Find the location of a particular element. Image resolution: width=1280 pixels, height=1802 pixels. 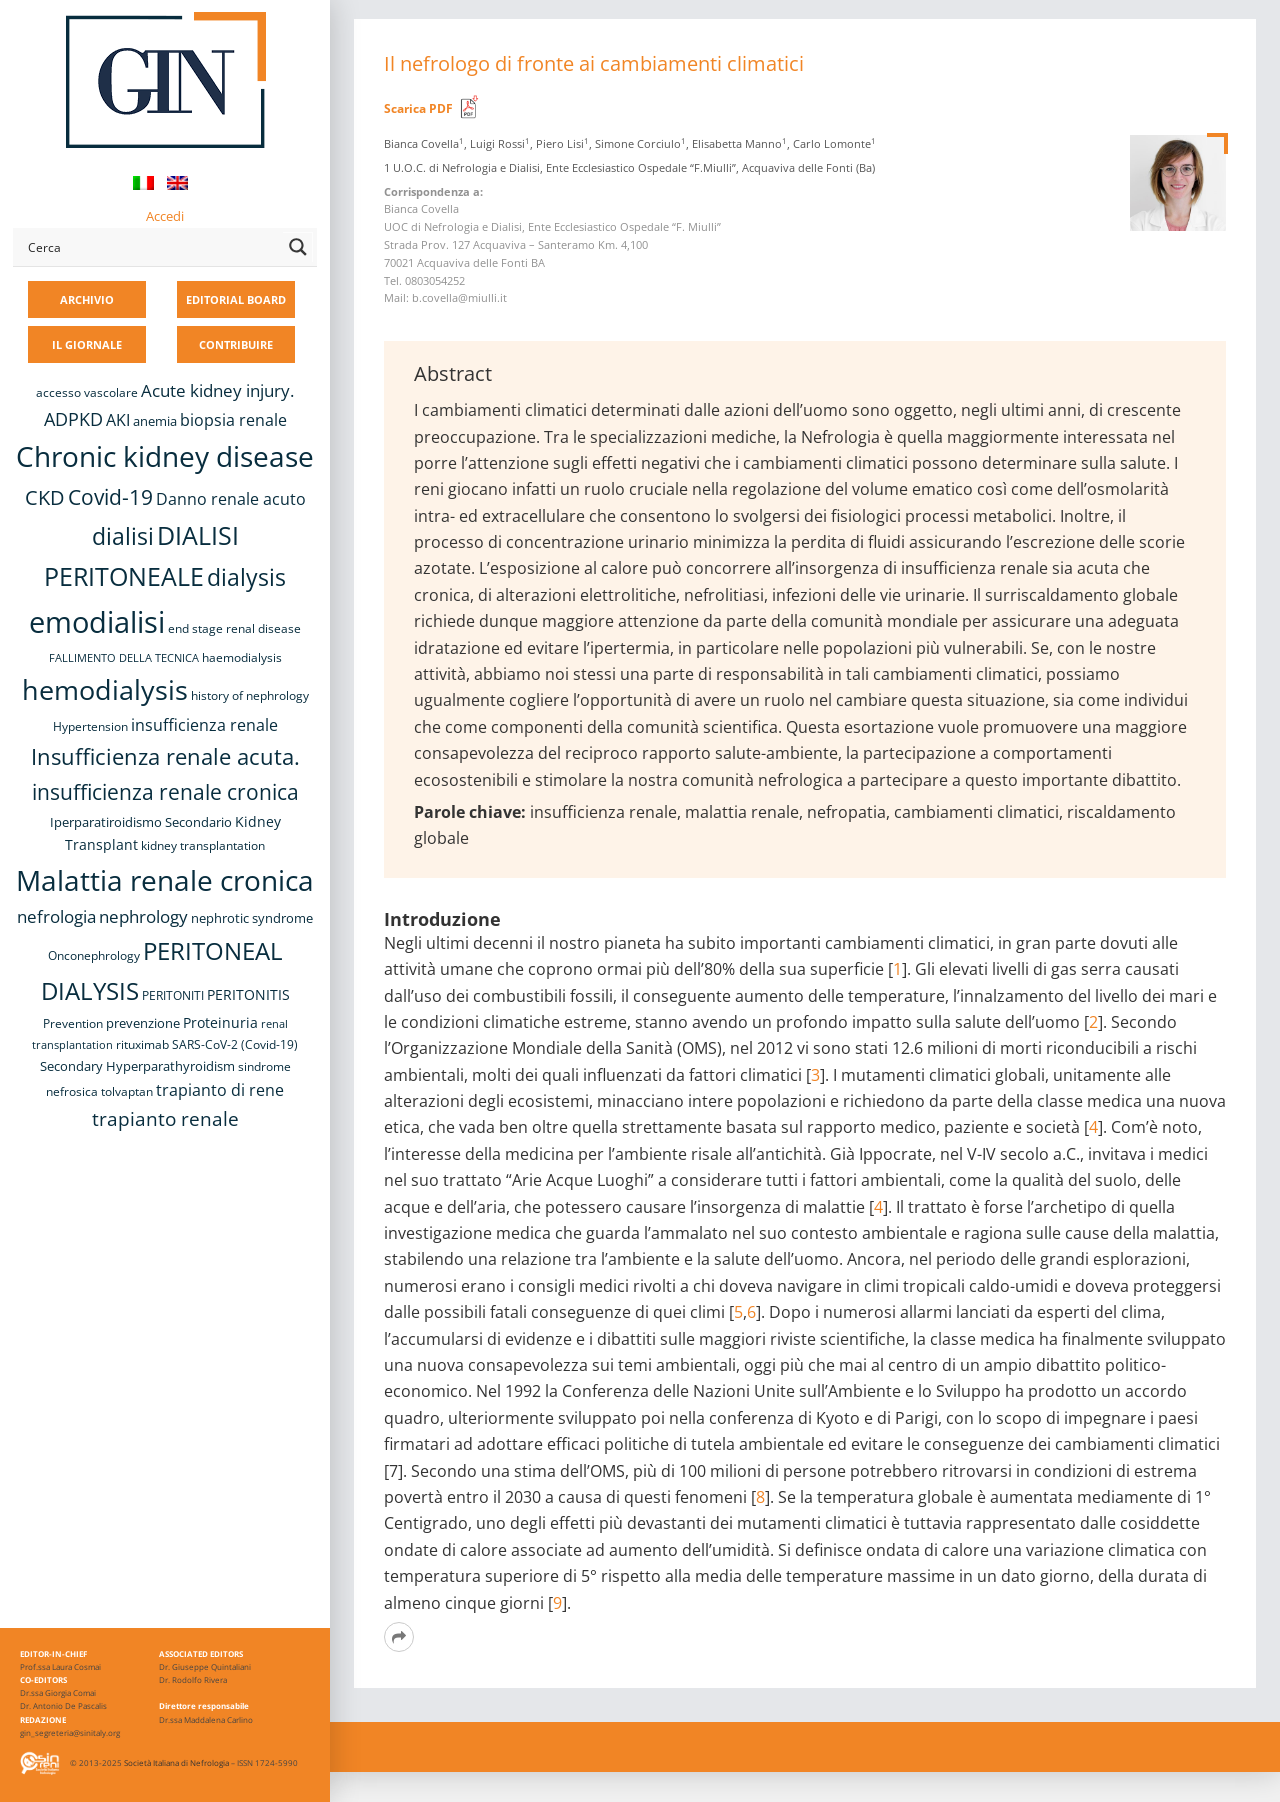

Società Italiana di Nefrologia is located at coordinates (176, 1762).